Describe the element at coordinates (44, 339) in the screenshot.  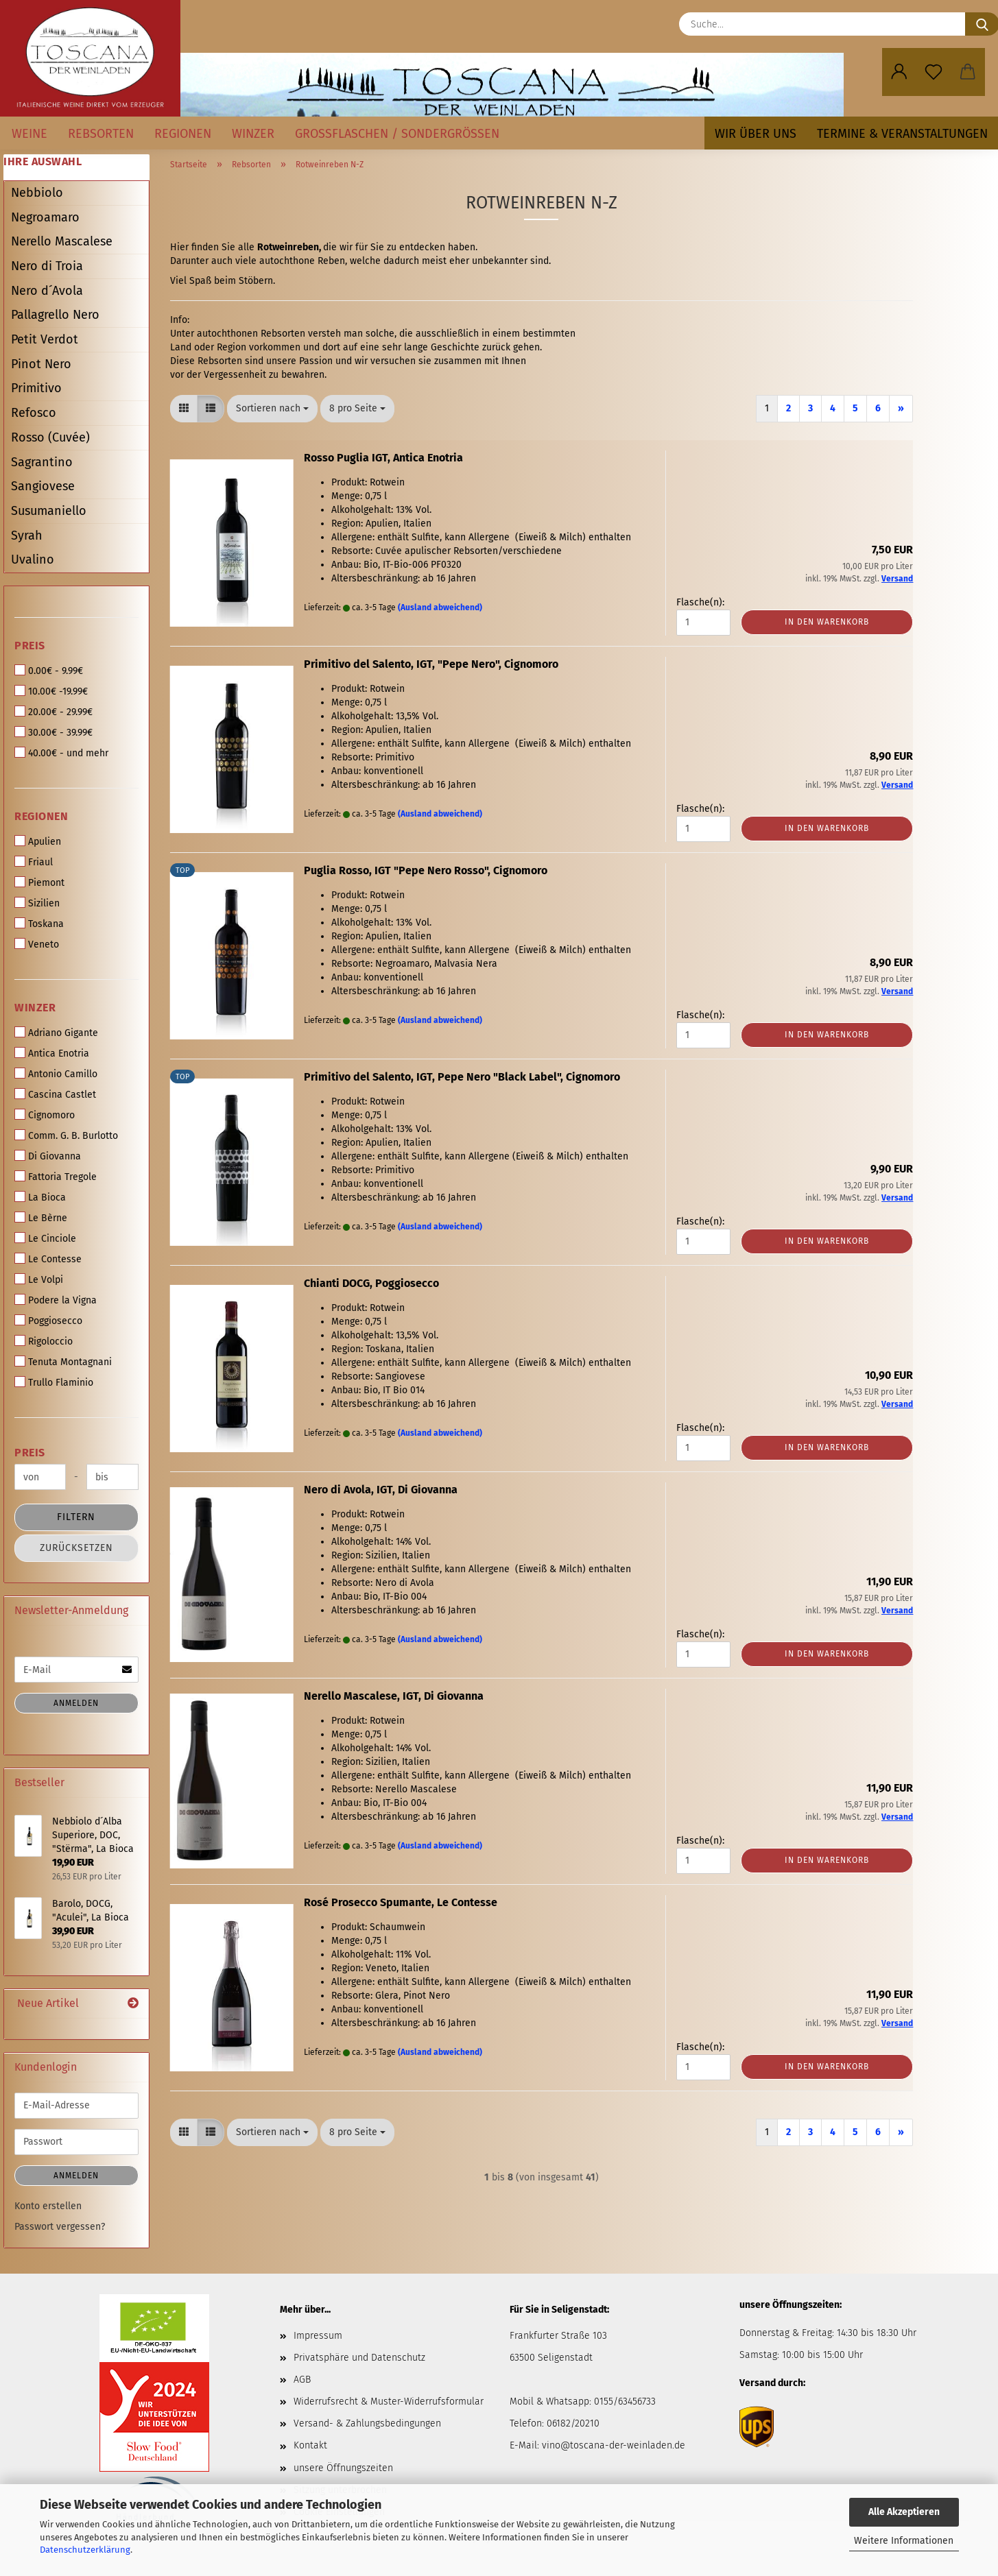
I see `Petit Verdot` at that location.